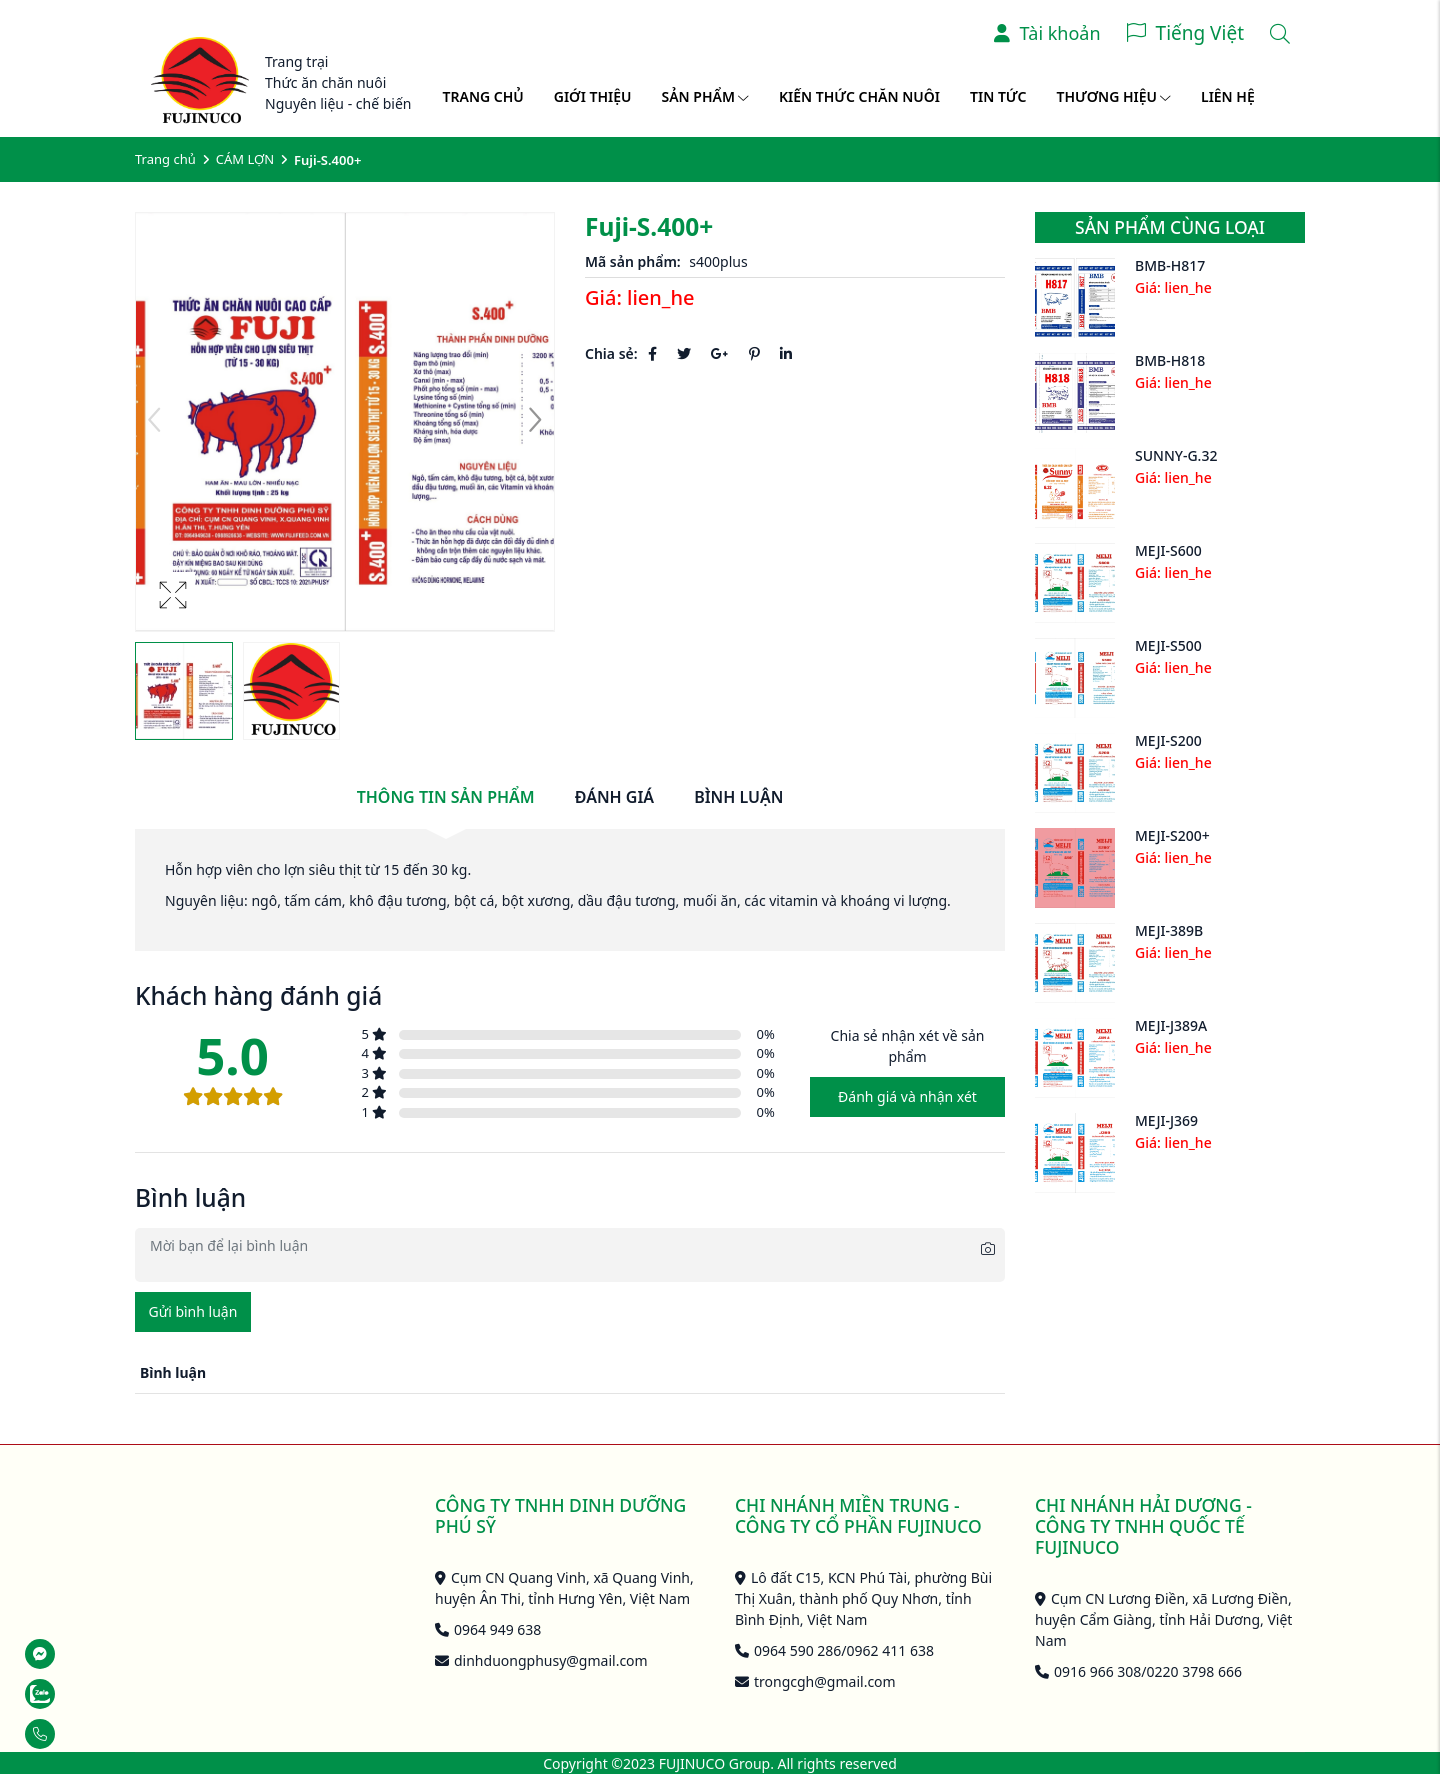 Image resolution: width=1440 pixels, height=1774 pixels. Describe the element at coordinates (1170, 360) in the screenshot. I see `BMB-H818` at that location.